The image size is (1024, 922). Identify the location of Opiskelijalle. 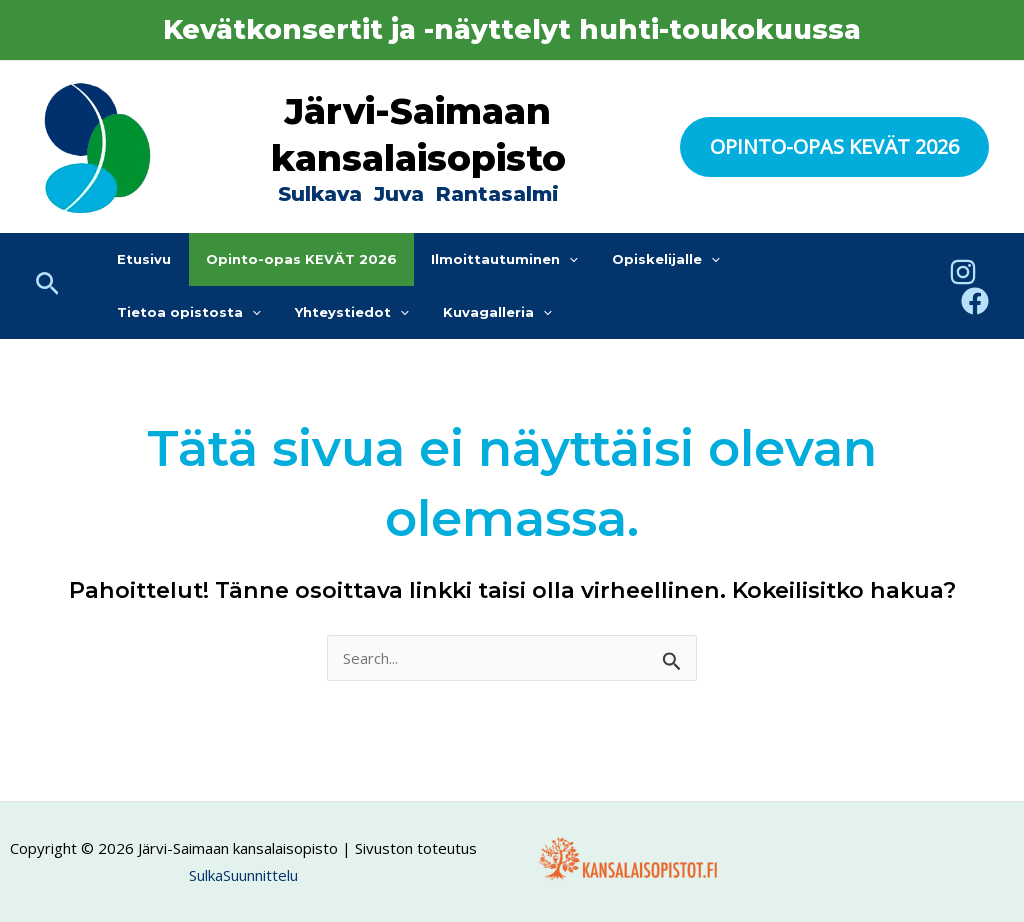
(637, 259).